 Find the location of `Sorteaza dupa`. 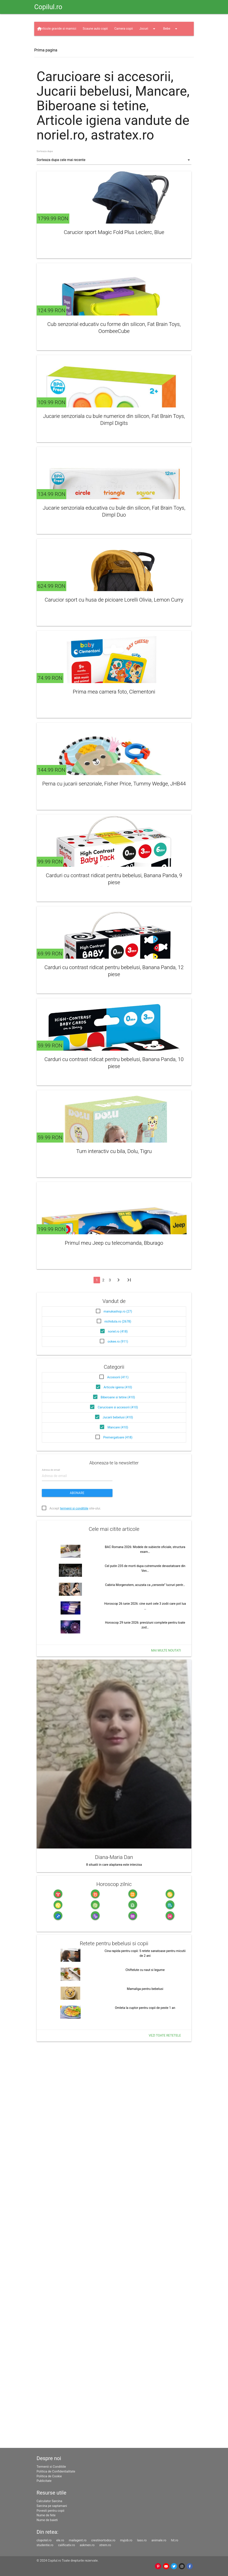

Sorteaza dupa is located at coordinates (45, 205).